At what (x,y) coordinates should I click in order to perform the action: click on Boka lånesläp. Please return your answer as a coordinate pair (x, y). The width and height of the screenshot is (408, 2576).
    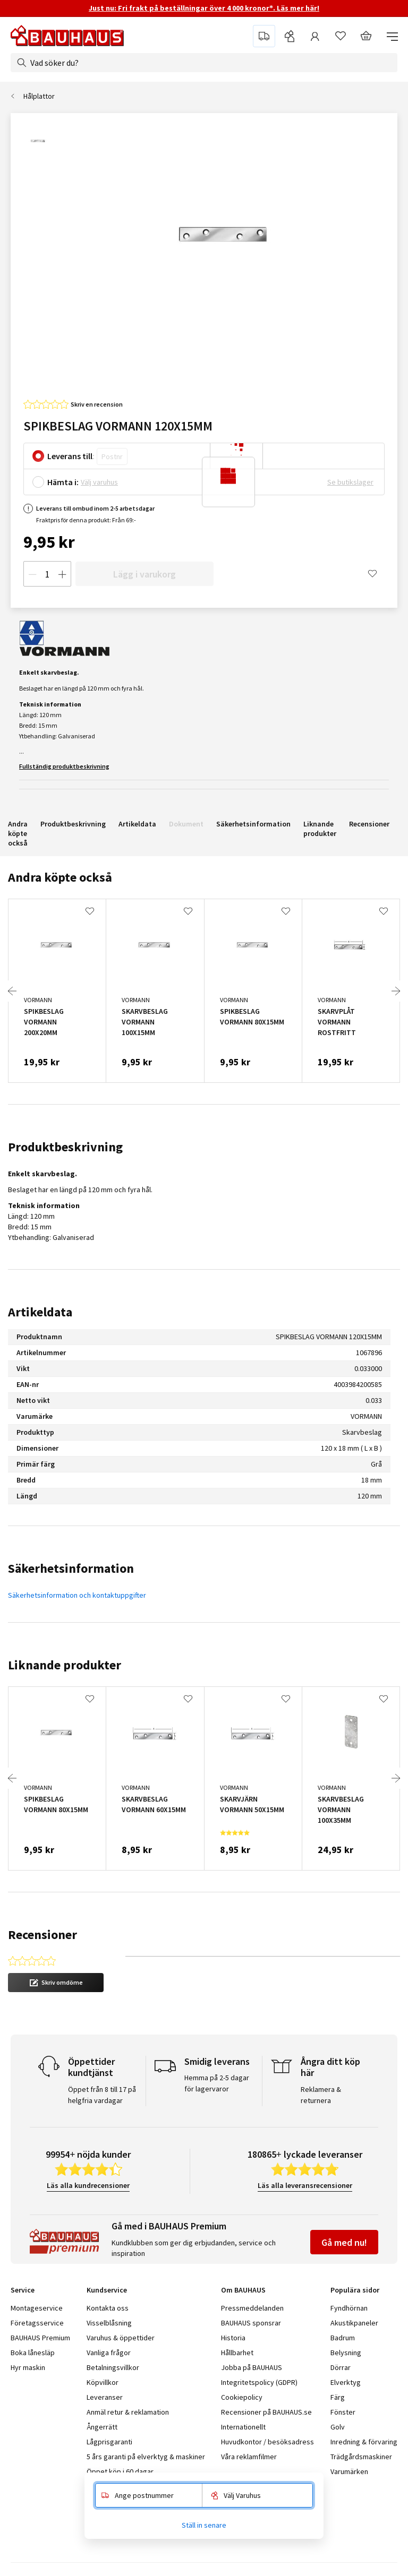
    Looking at the image, I should click on (33, 2352).